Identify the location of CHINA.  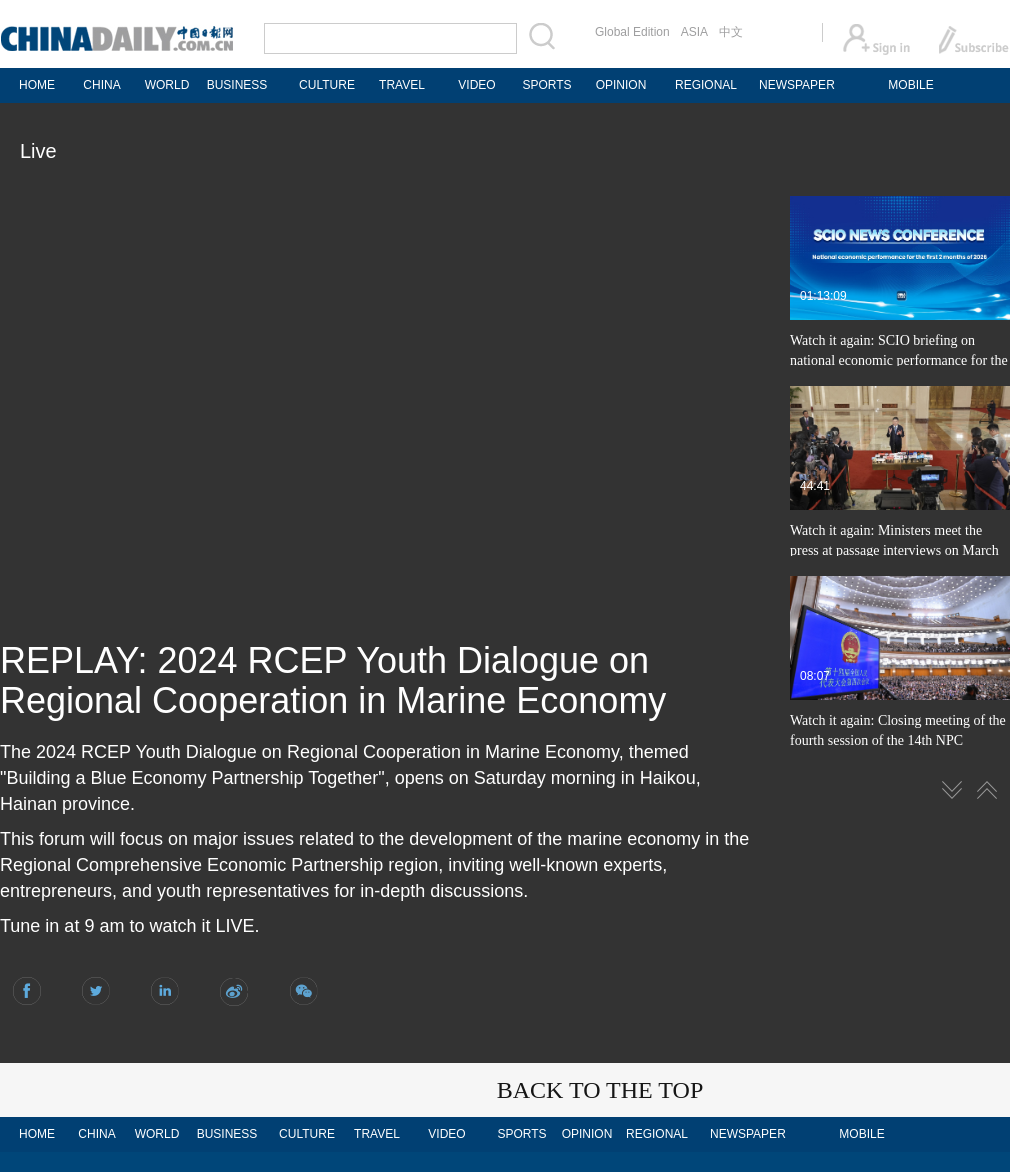
(101, 85).